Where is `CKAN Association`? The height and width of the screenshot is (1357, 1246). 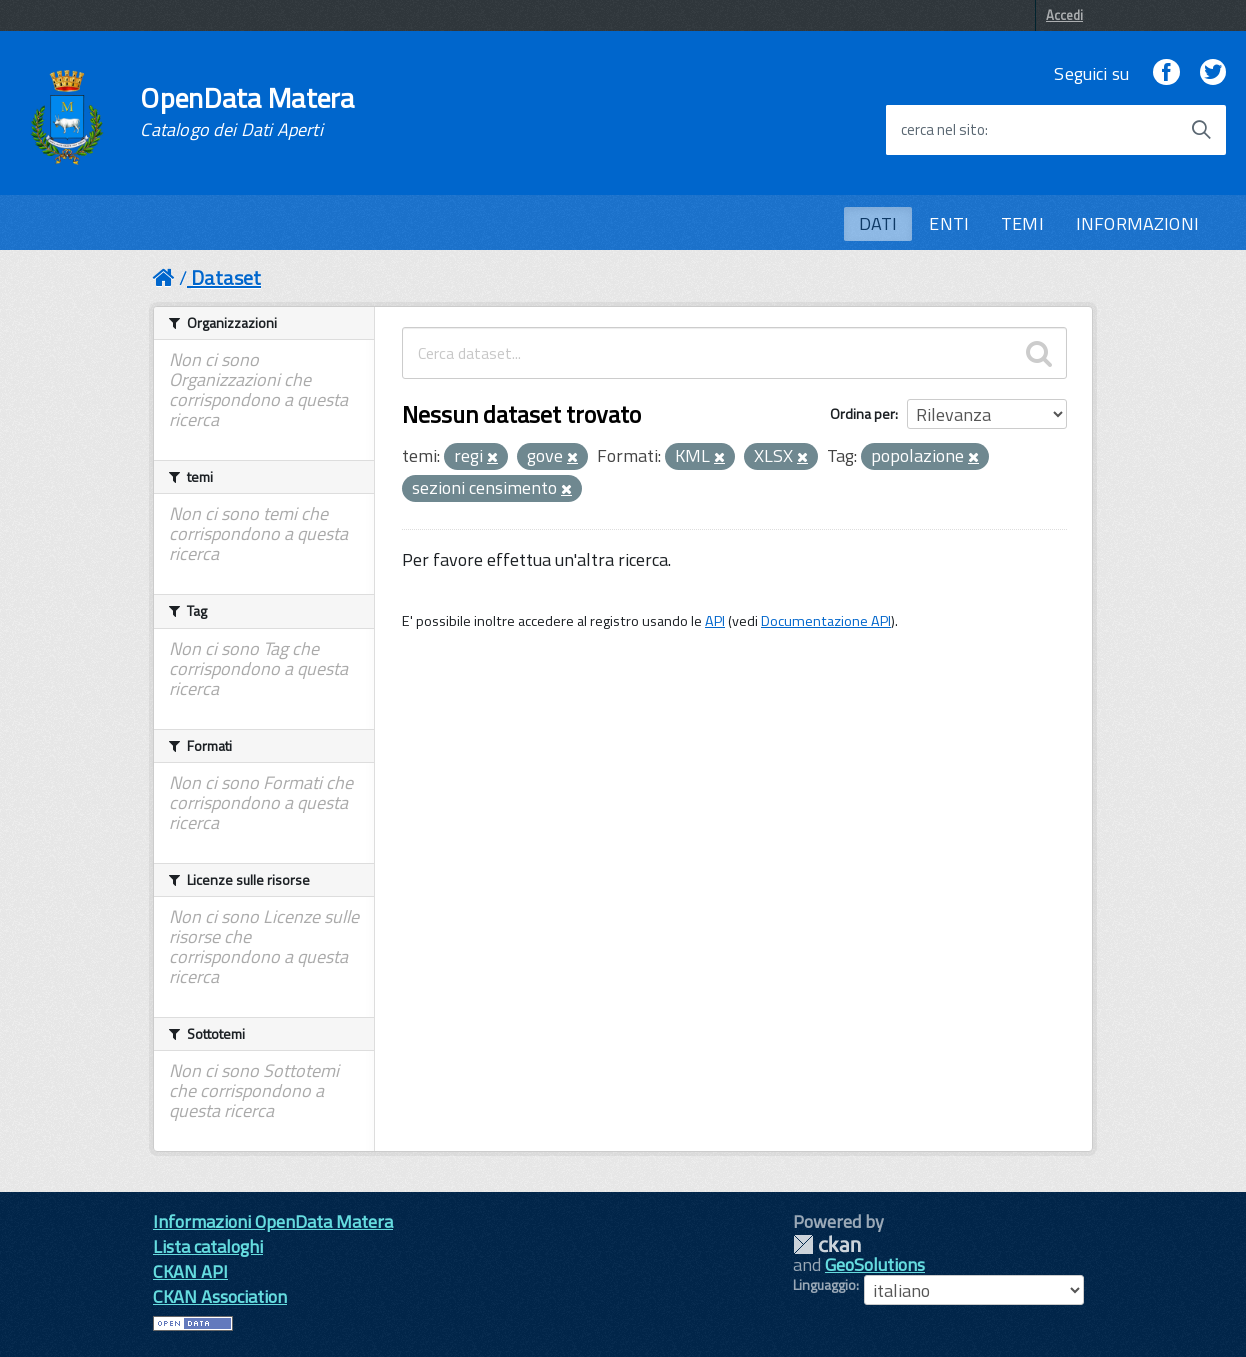 CKAN Association is located at coordinates (220, 1296).